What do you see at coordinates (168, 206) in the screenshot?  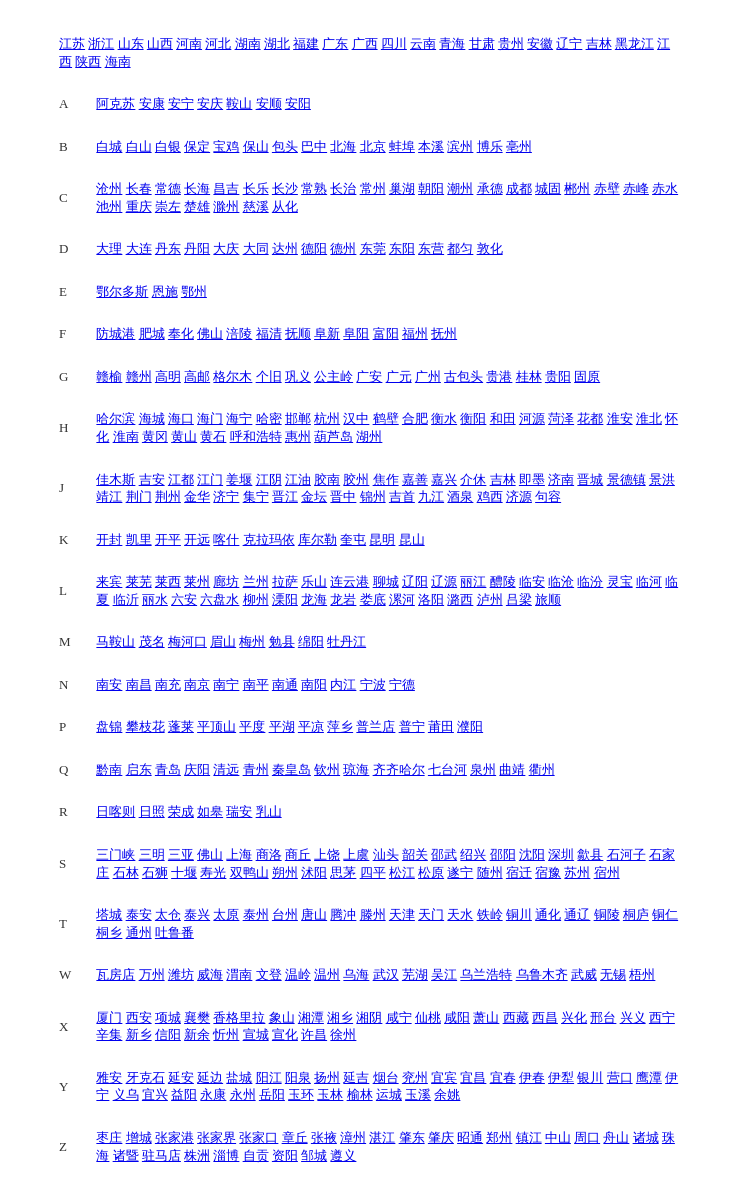 I see `崇左` at bounding box center [168, 206].